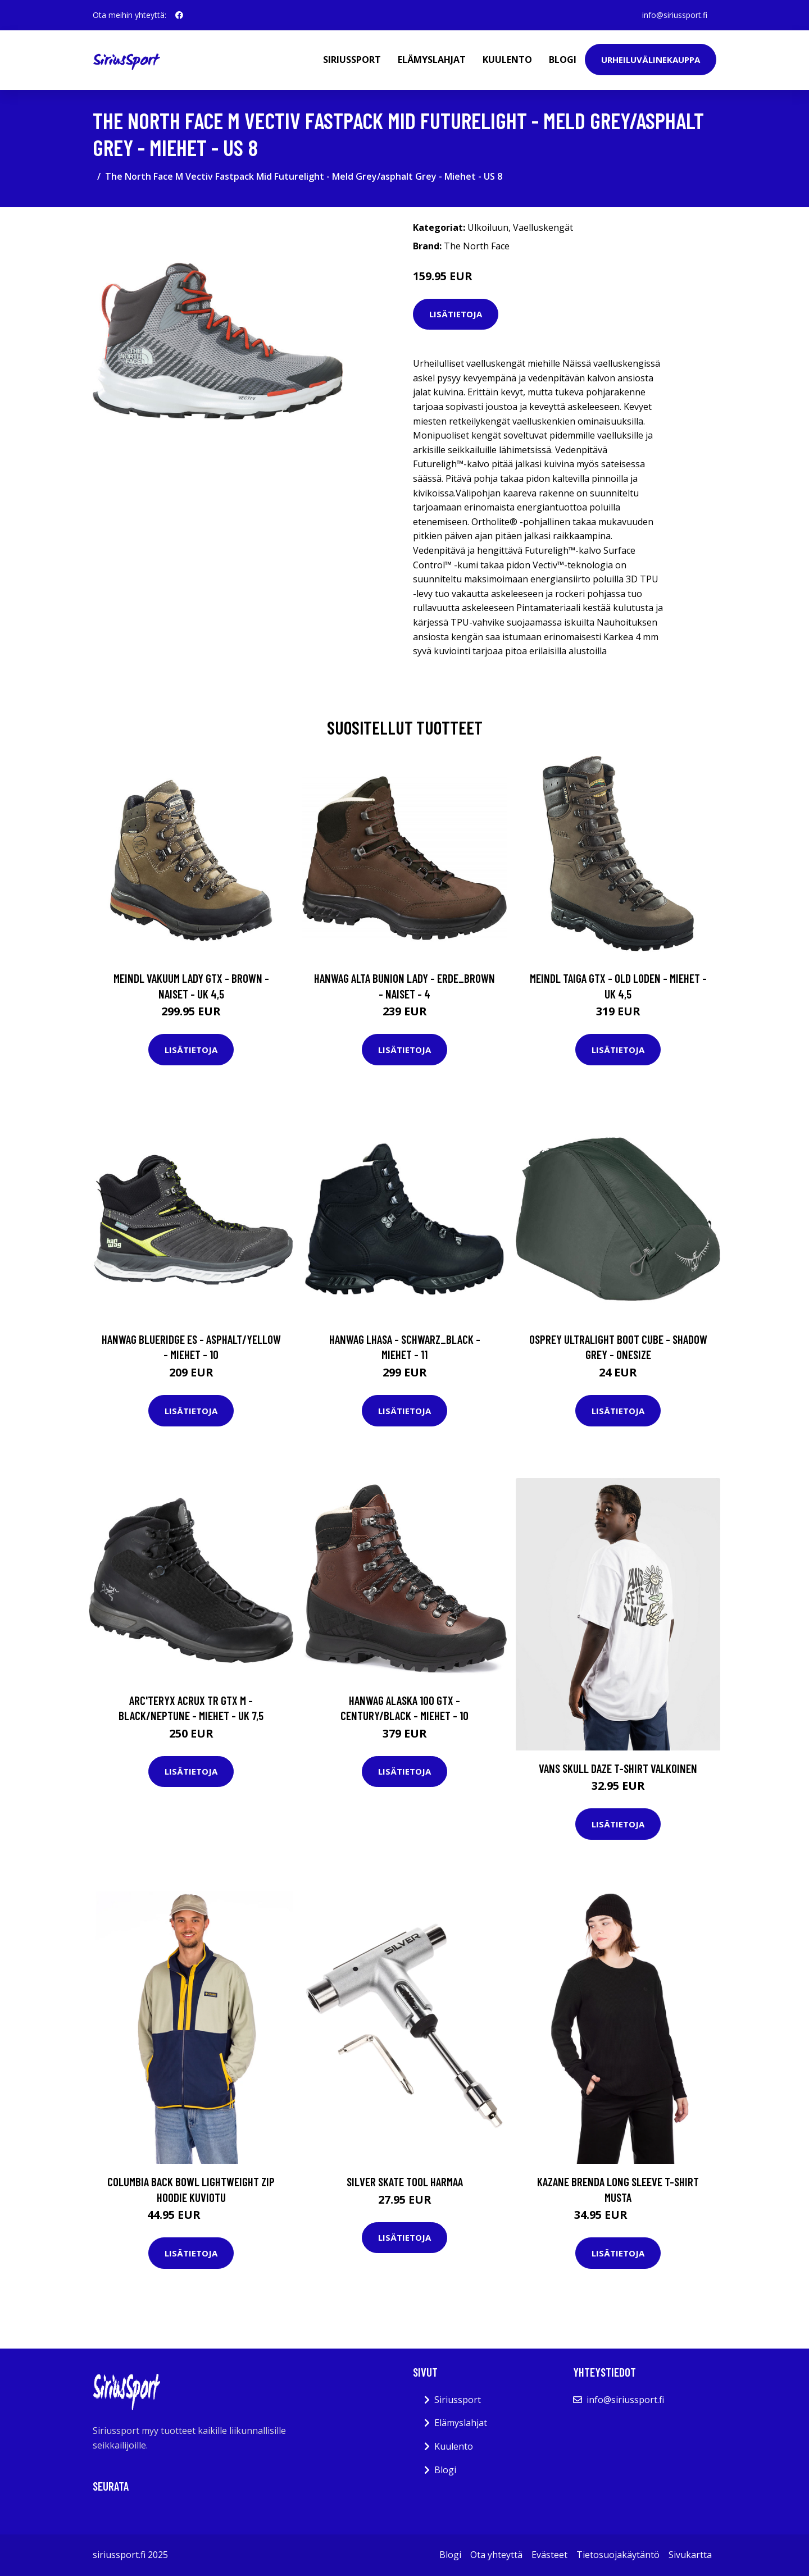  Describe the element at coordinates (549, 2554) in the screenshot. I see `Evästeet` at that location.